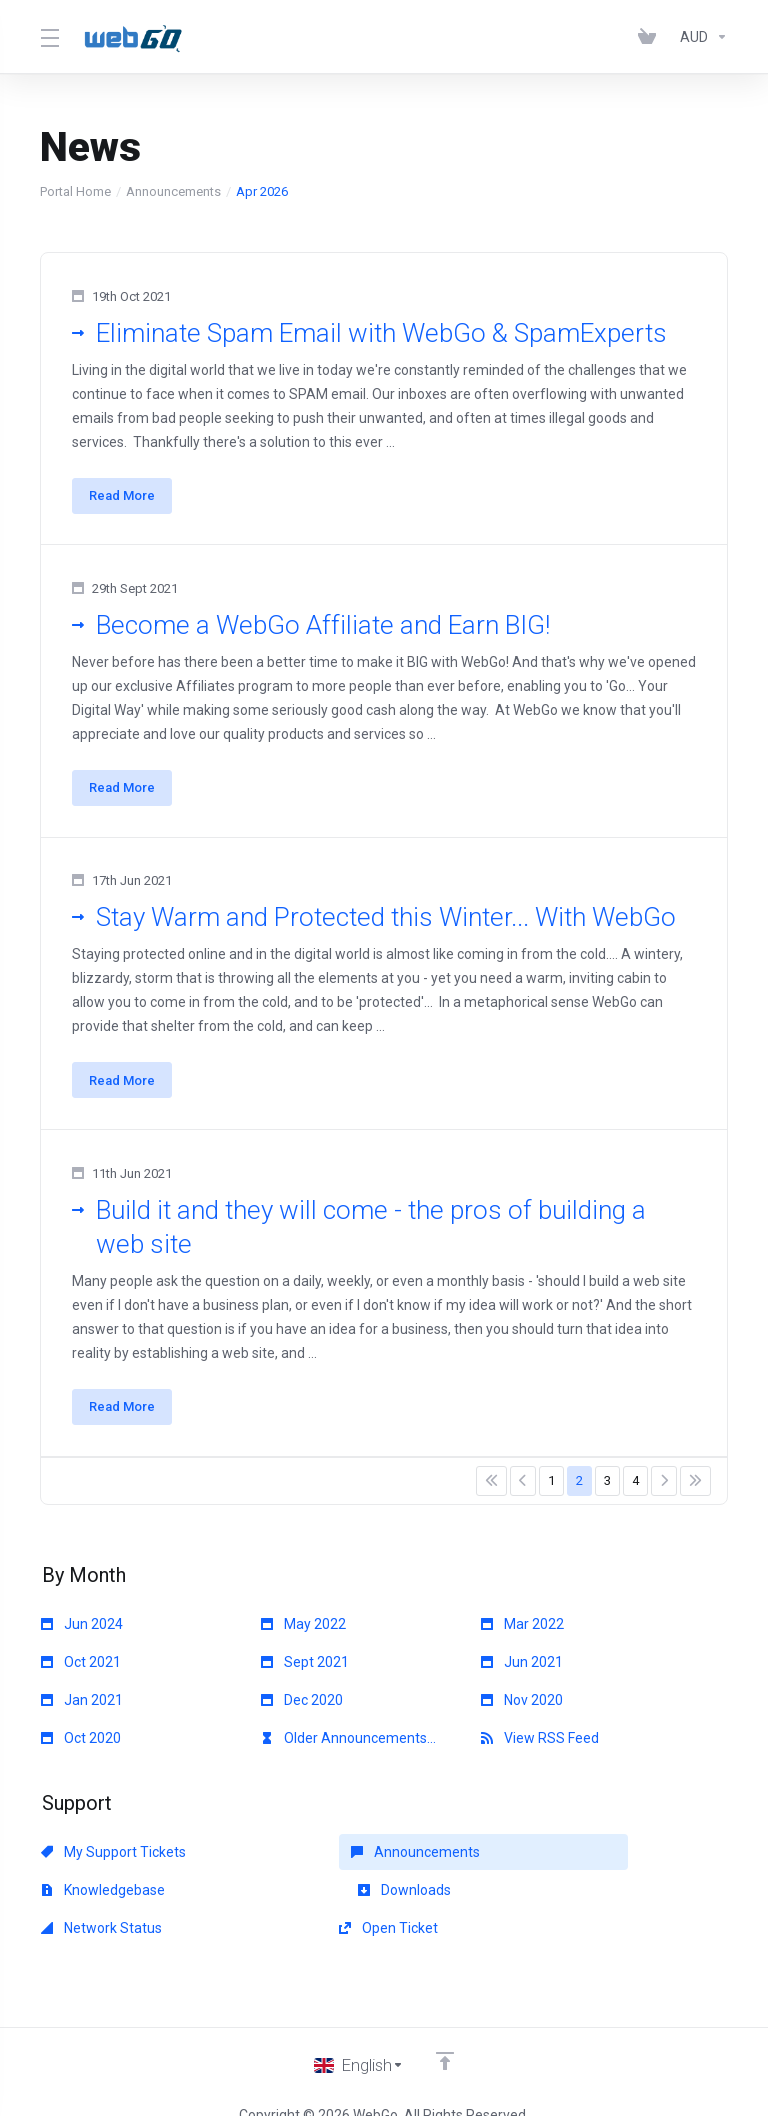 This screenshot has width=768, height=2116. I want to click on [View Cart], so click(651, 37).